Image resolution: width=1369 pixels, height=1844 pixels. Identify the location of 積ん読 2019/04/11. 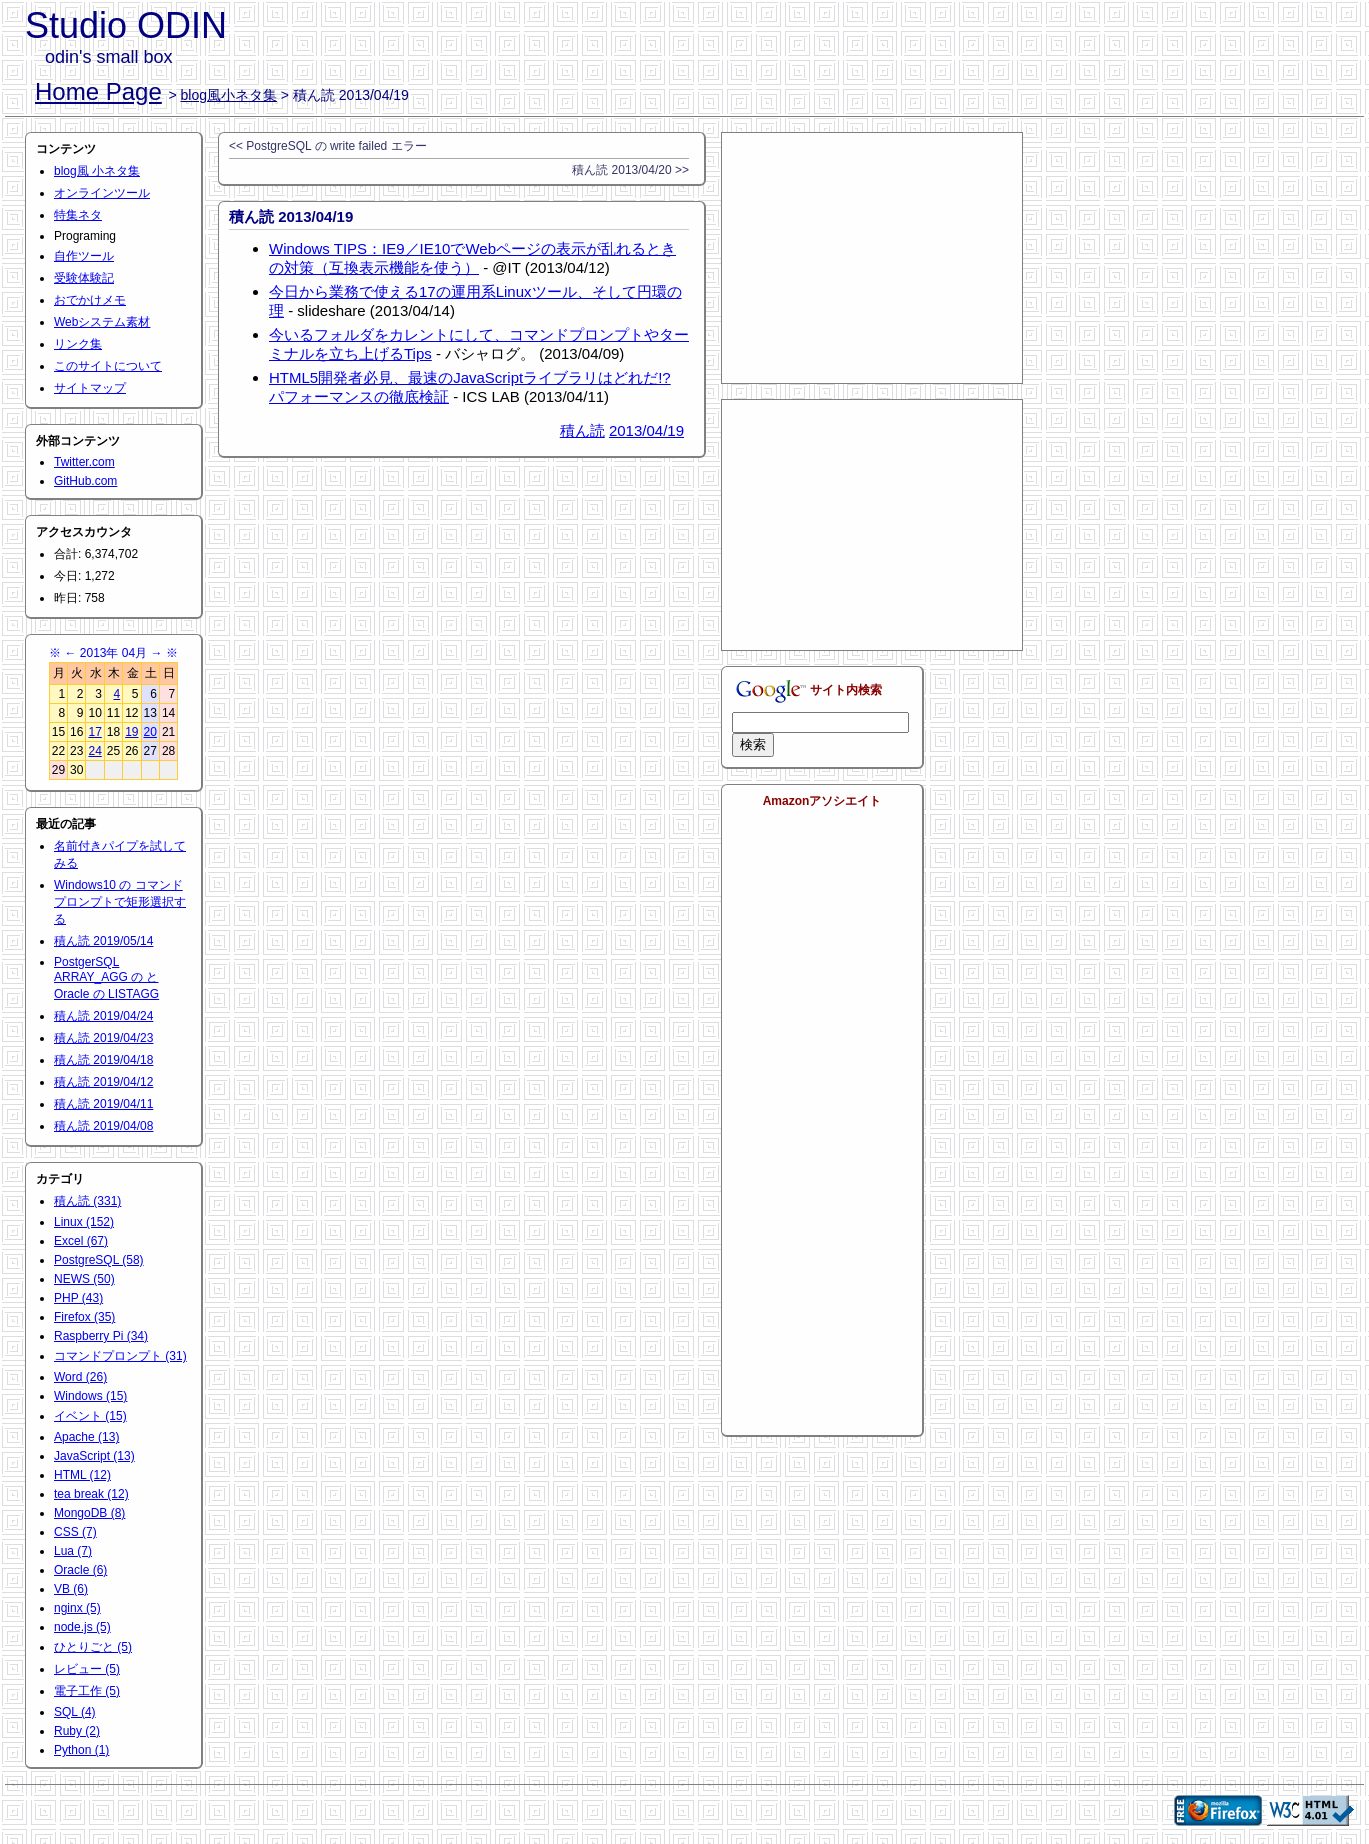
(103, 1104).